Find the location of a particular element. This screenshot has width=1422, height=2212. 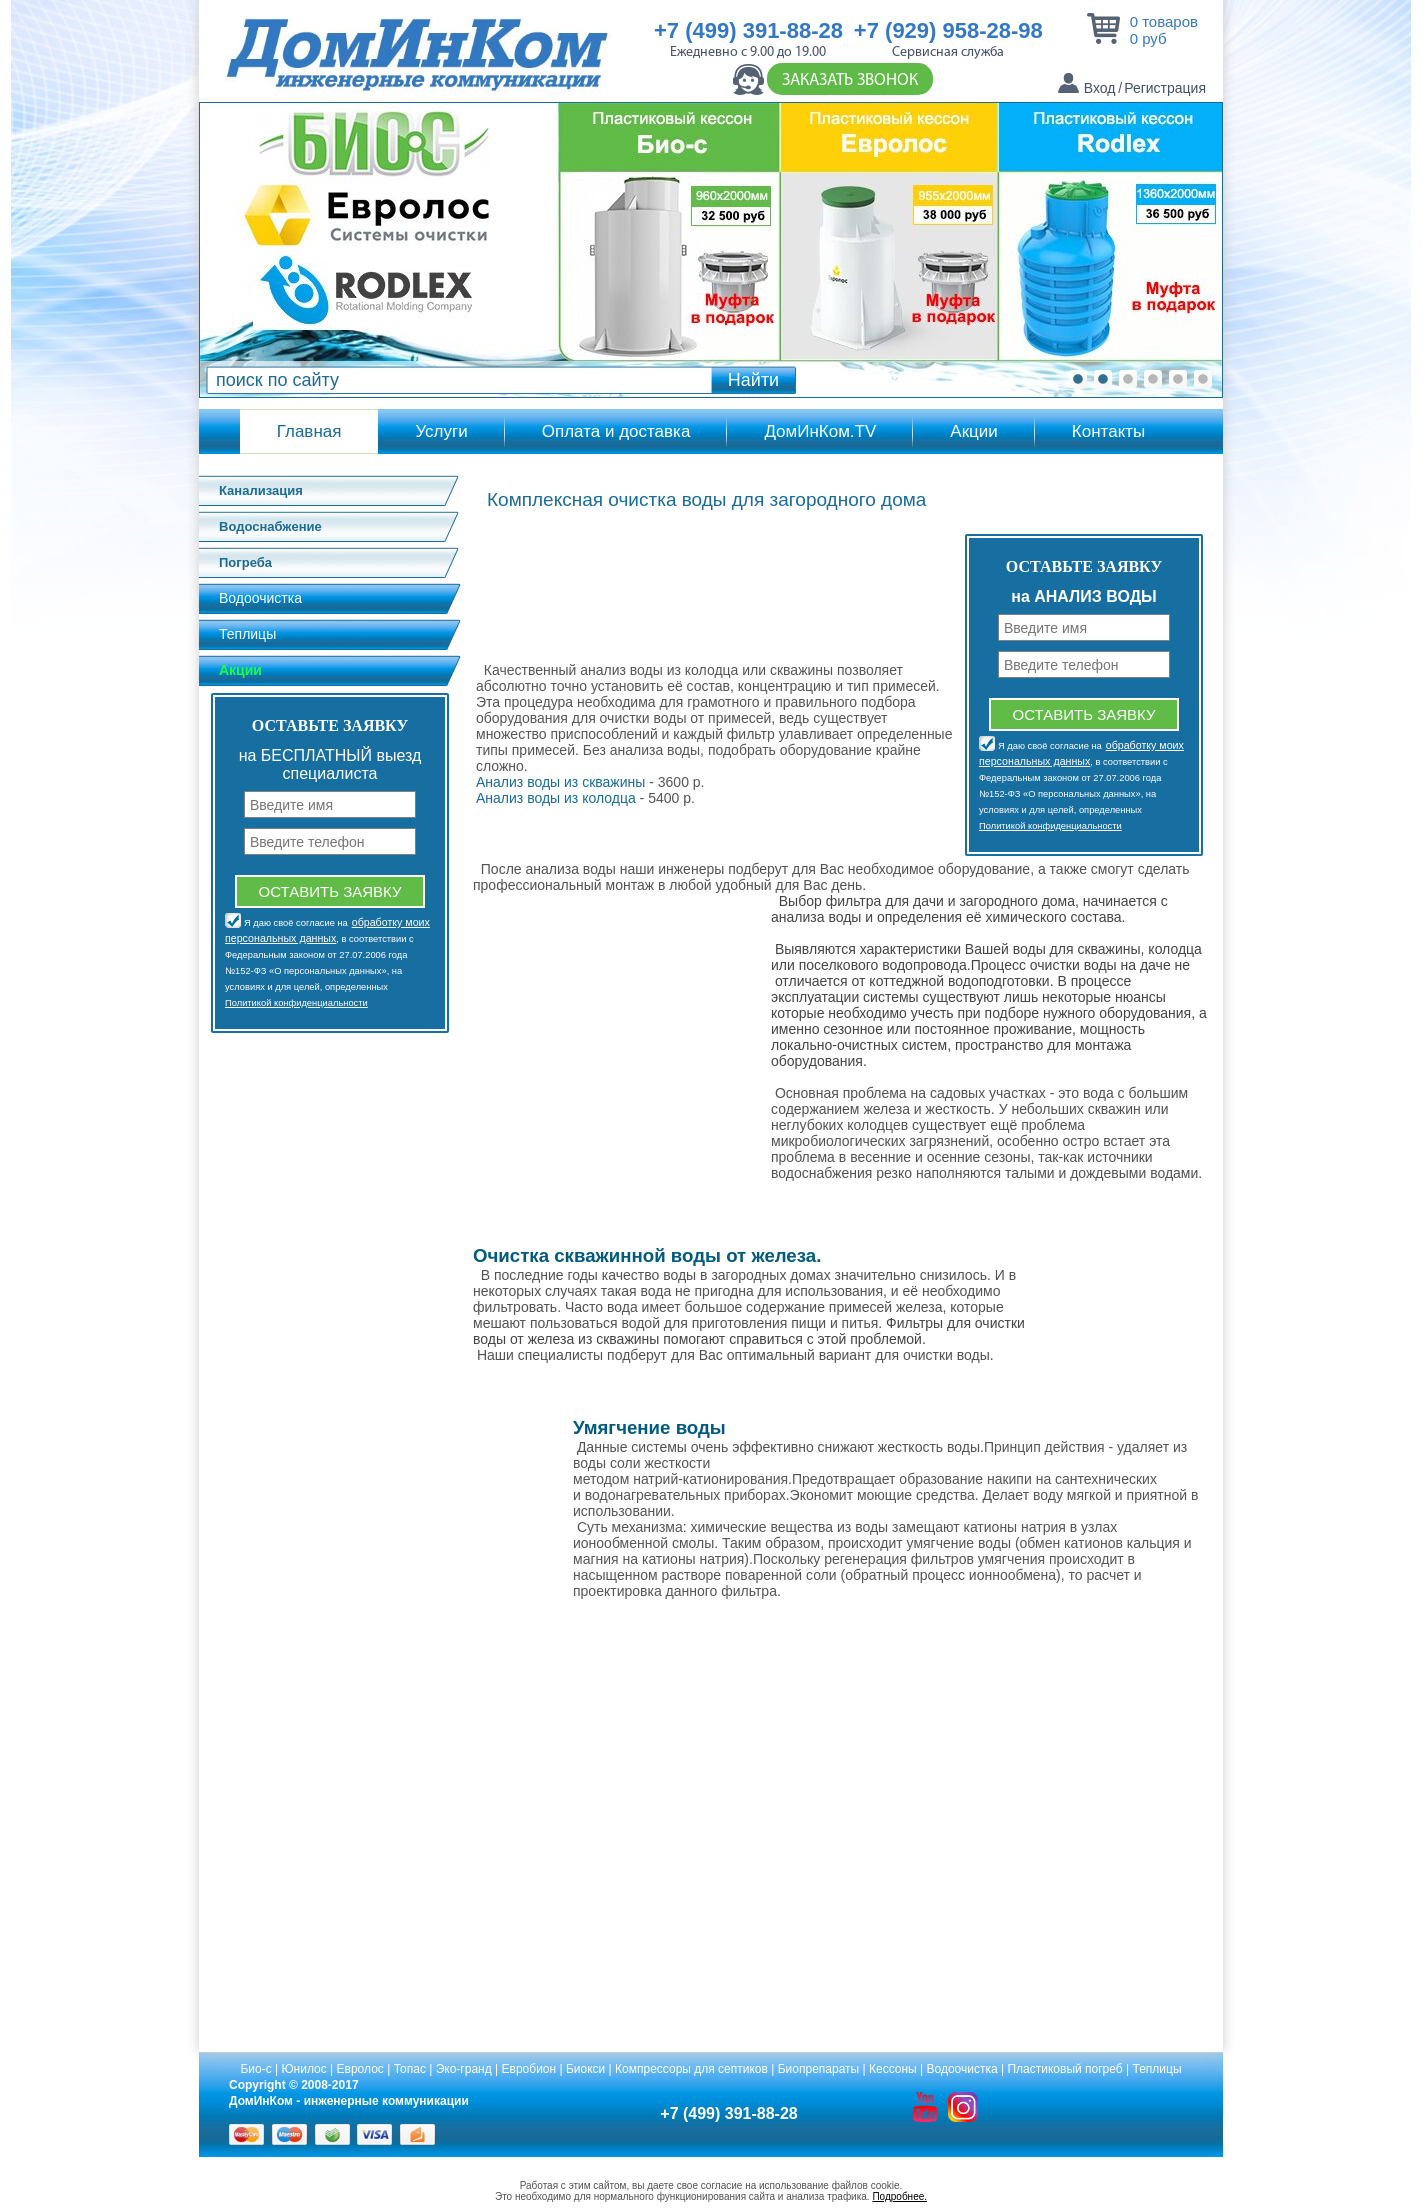

Кессоны is located at coordinates (893, 2069).